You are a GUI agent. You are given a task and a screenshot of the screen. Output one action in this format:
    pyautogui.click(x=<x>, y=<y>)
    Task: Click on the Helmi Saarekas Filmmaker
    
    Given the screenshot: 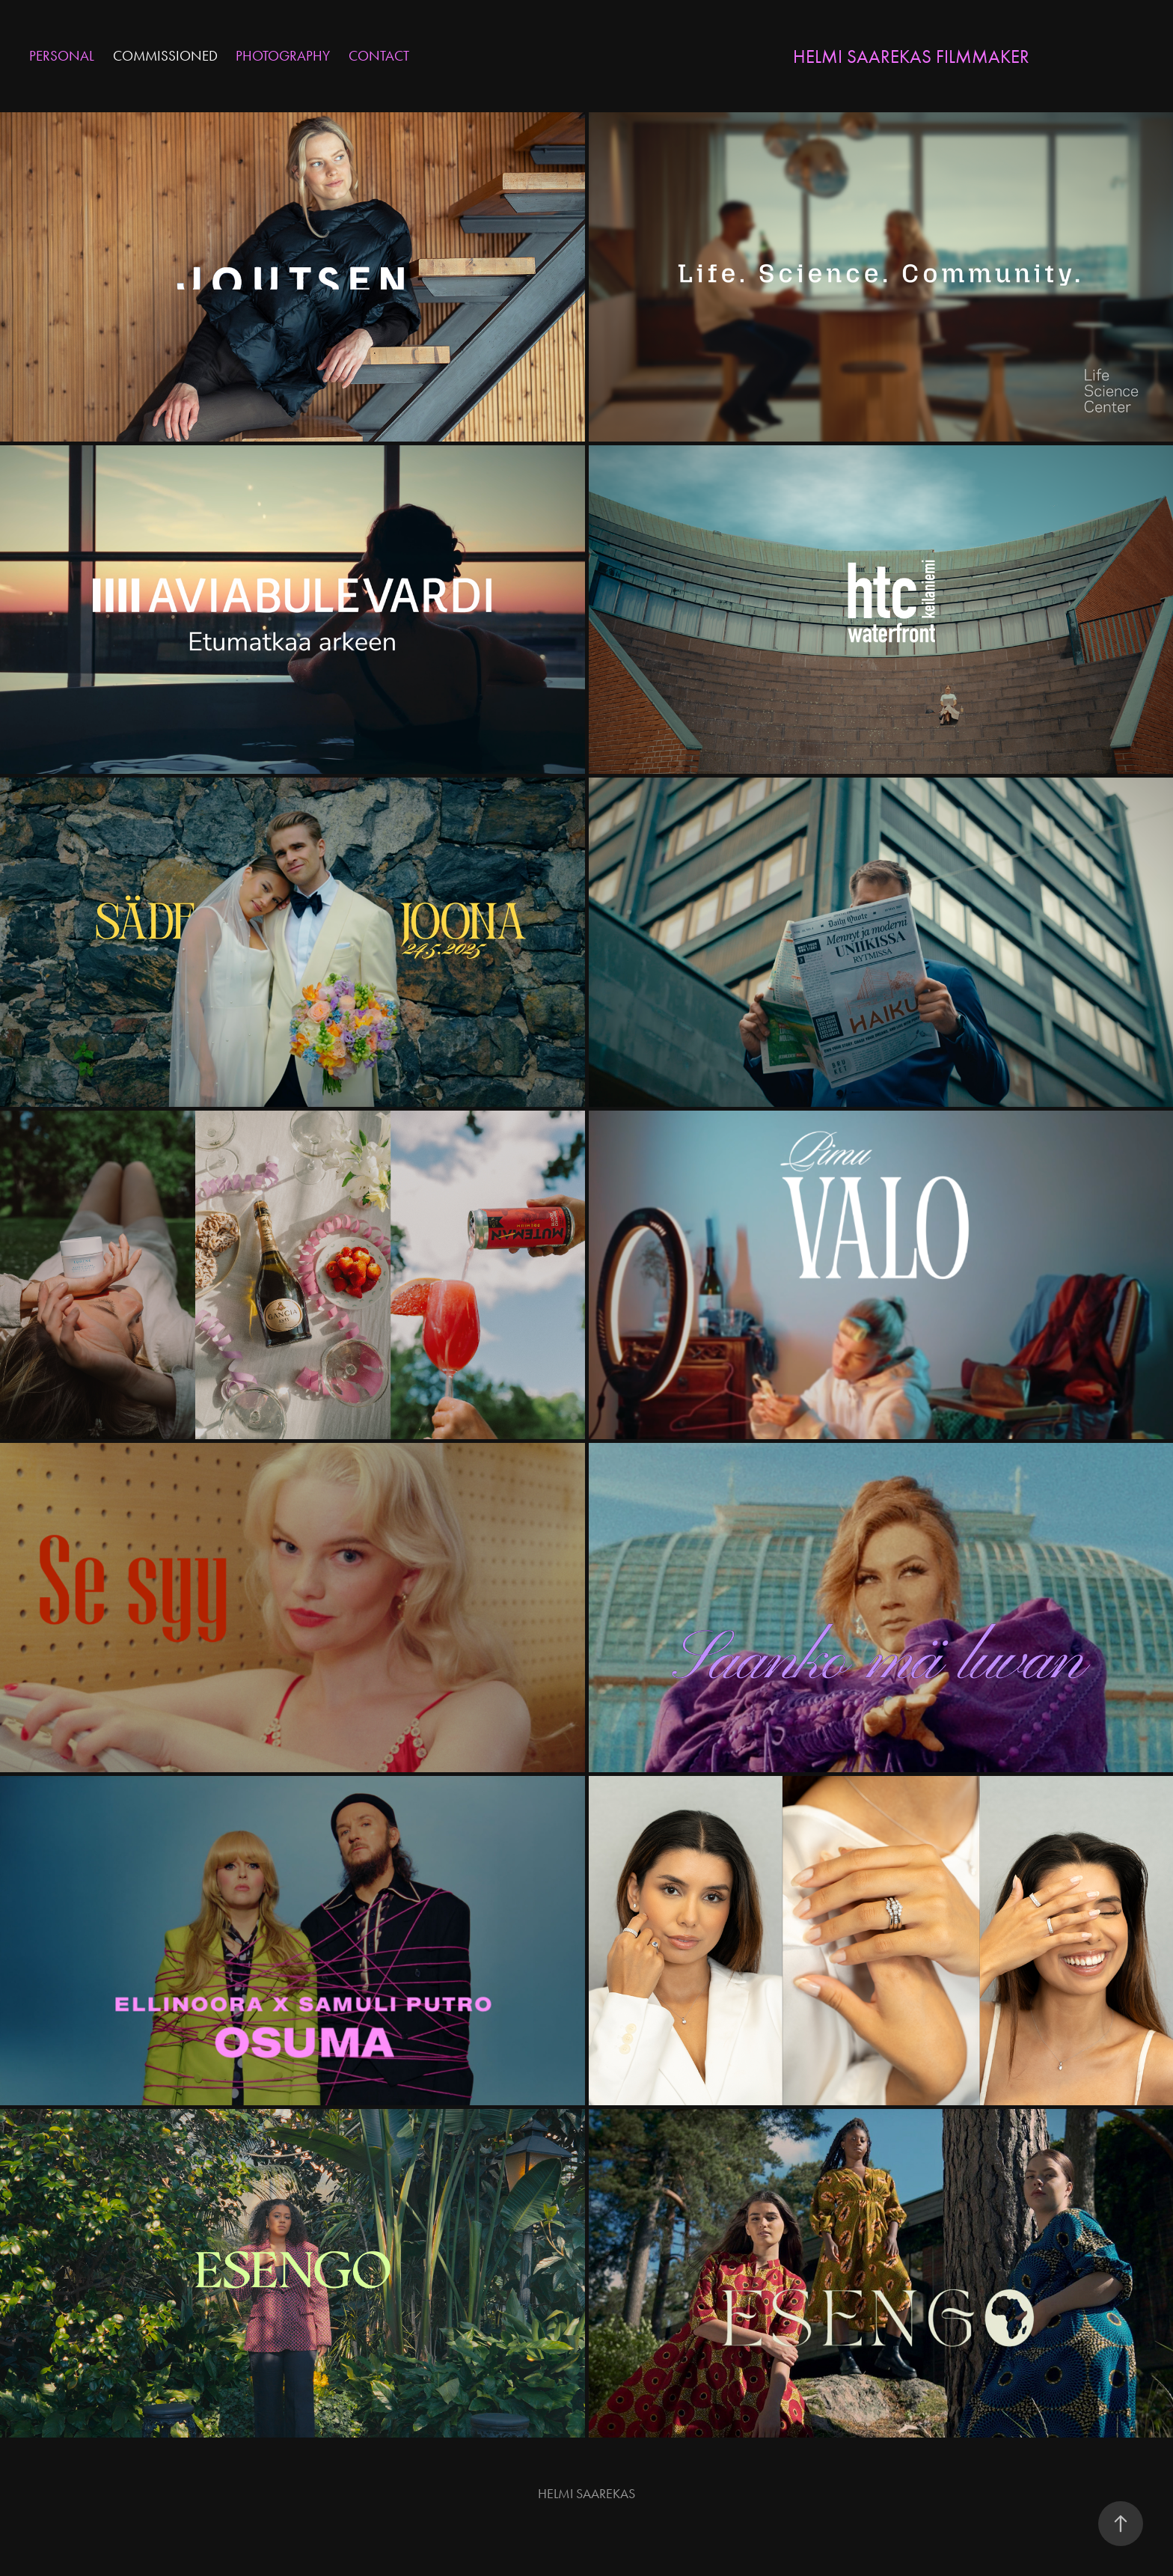 What is the action you would take?
    pyautogui.click(x=911, y=56)
    